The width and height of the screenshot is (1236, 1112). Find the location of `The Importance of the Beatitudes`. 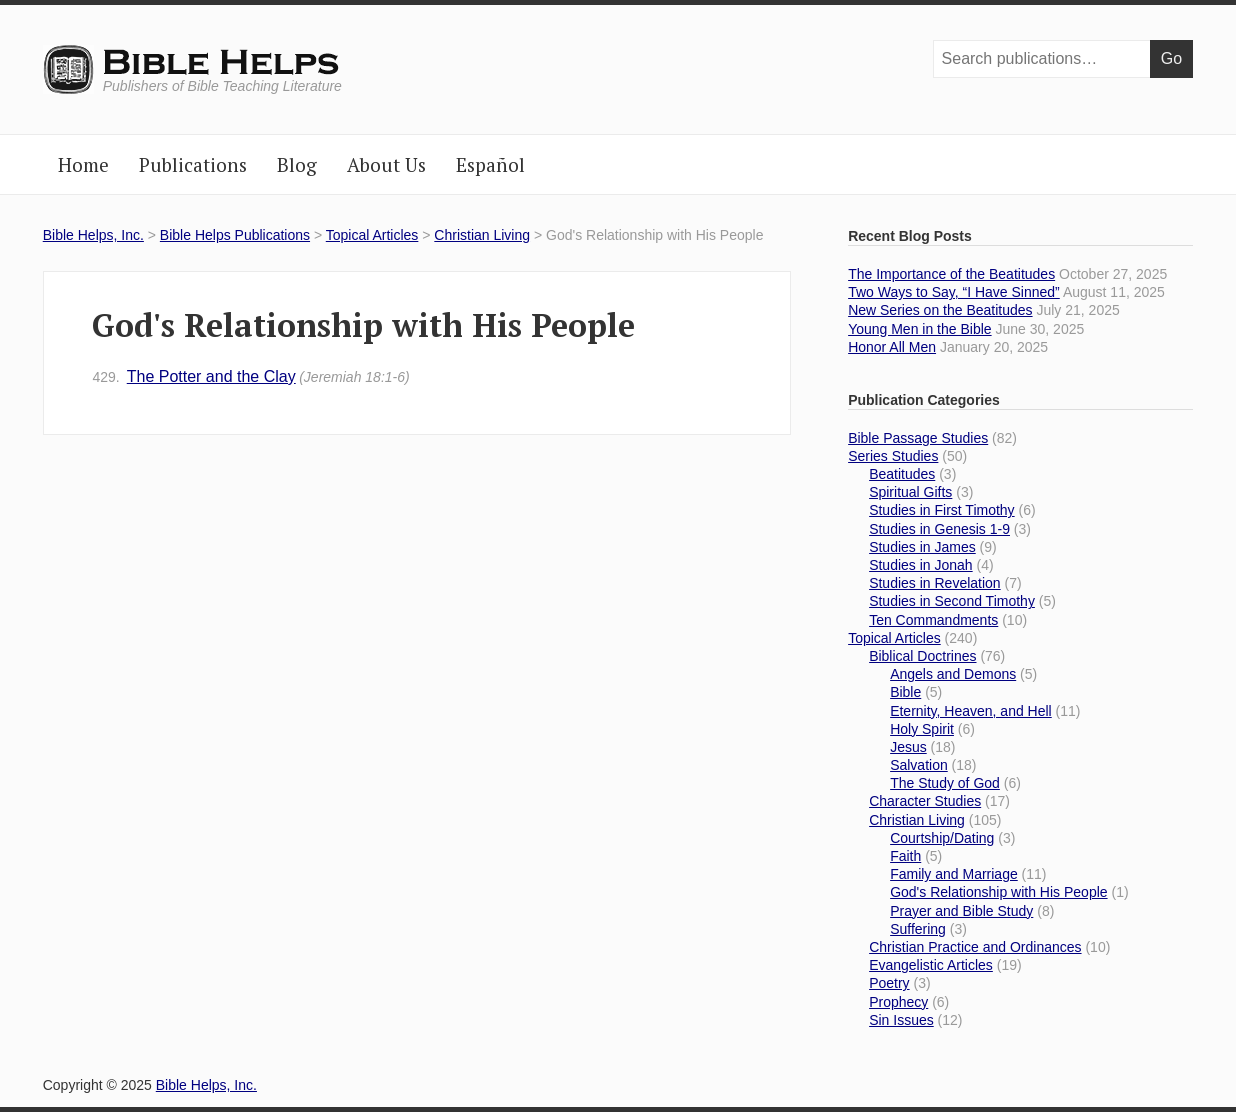

The Importance of the Beatitudes is located at coordinates (951, 274).